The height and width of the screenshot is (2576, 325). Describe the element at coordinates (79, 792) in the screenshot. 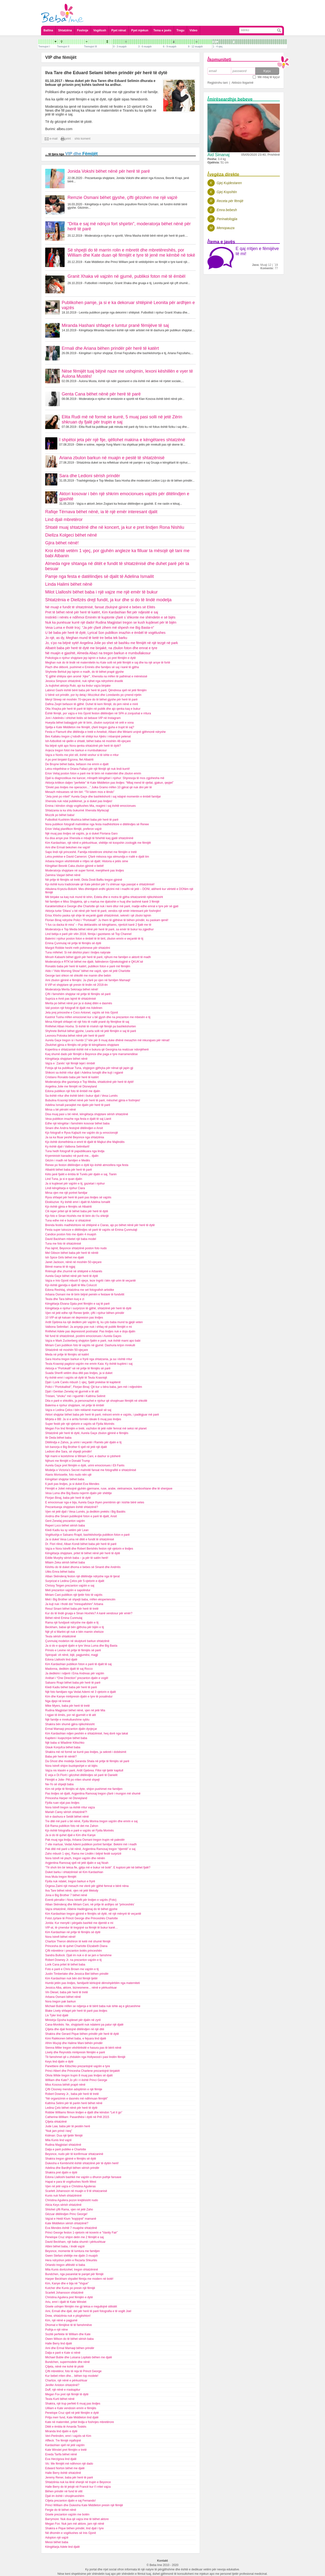

I see `Mesazh mësueses së tim biri: “Të lutem mos e lëndo”` at that location.